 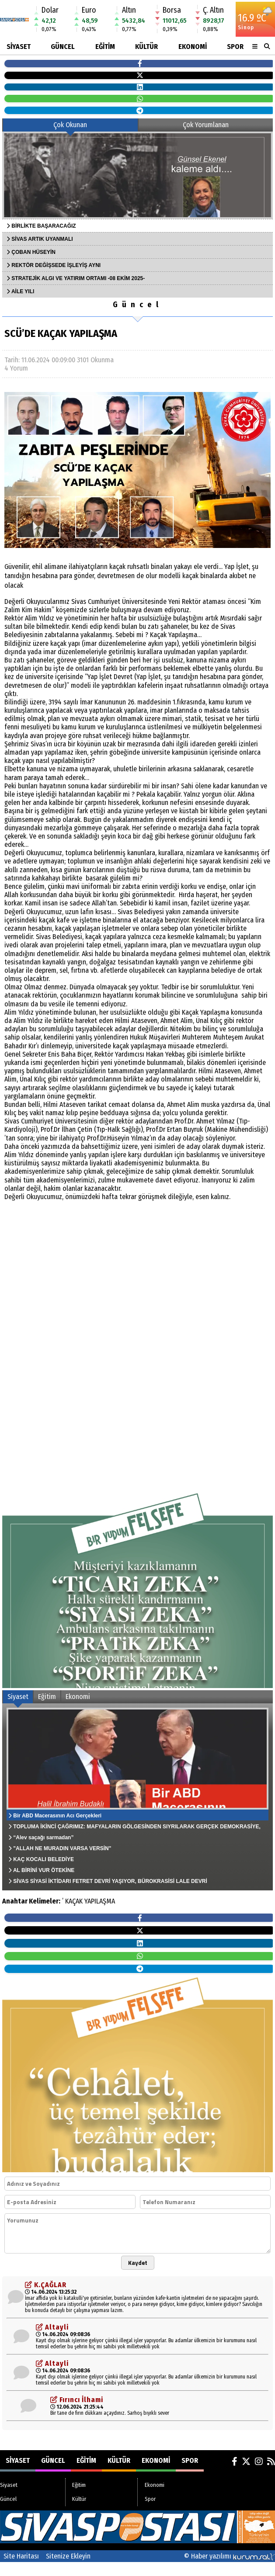 I want to click on Çok Okunan, so click(x=70, y=125).